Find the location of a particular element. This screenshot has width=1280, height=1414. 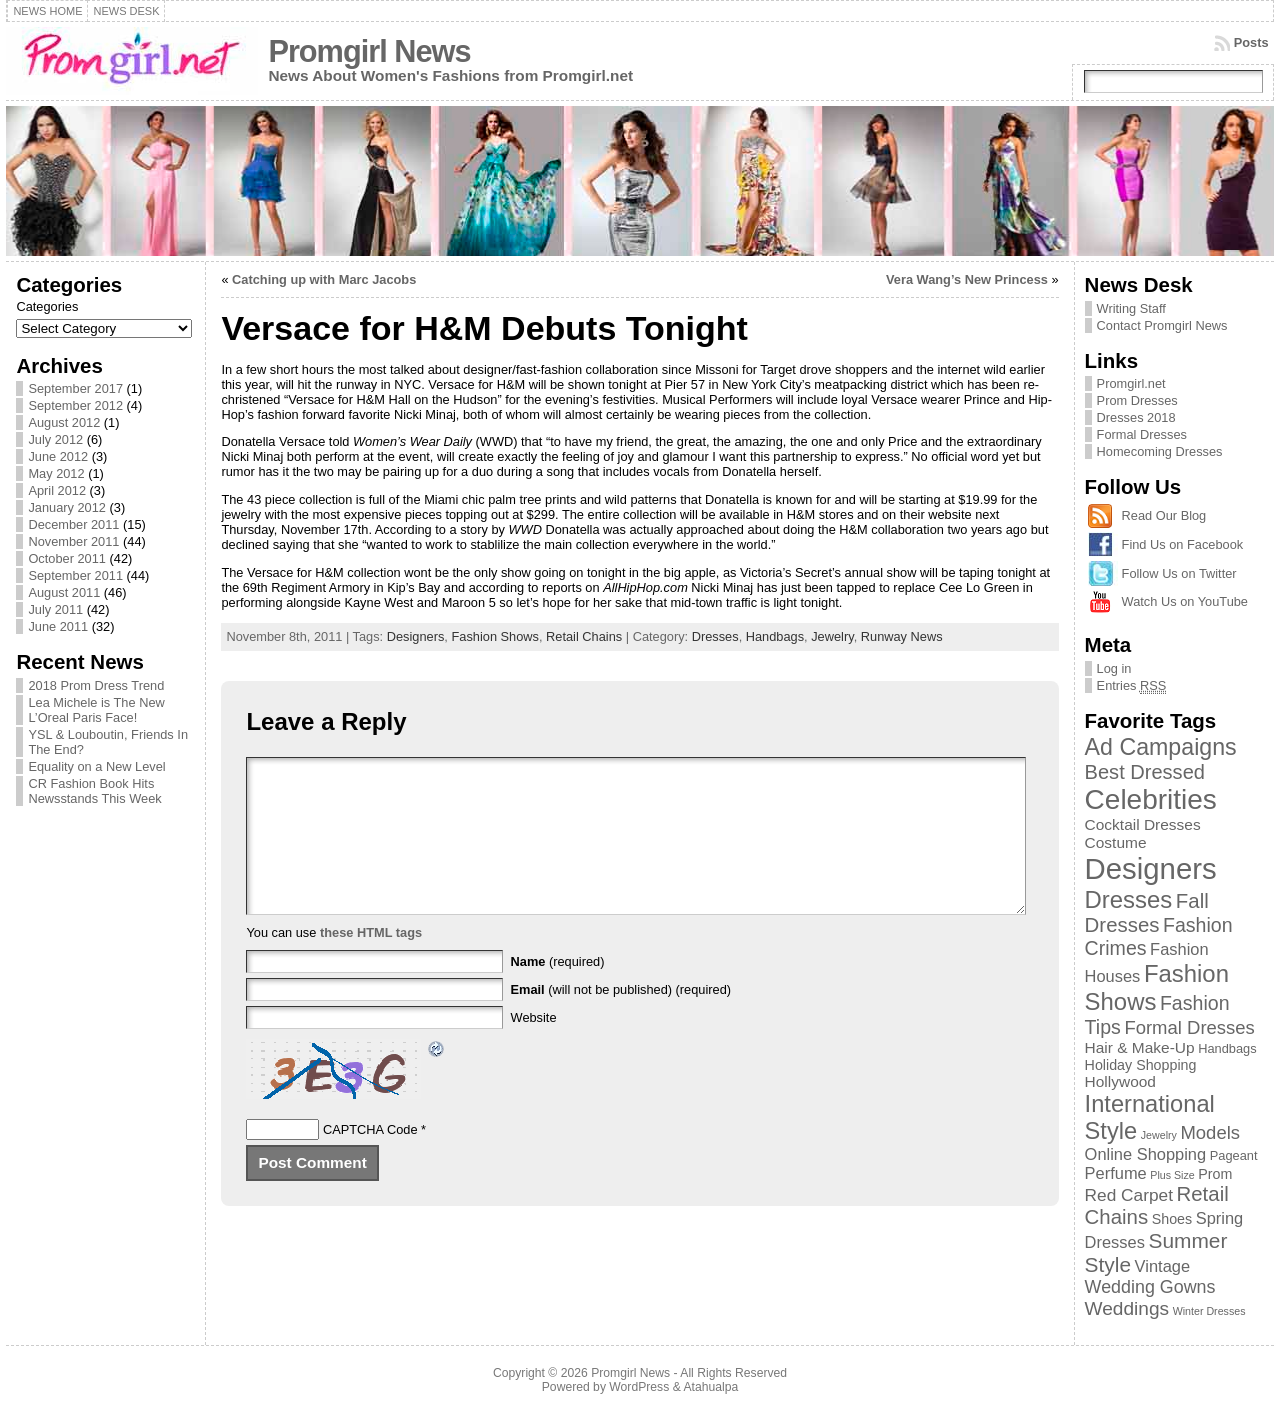

September 2017 is located at coordinates (75, 388).